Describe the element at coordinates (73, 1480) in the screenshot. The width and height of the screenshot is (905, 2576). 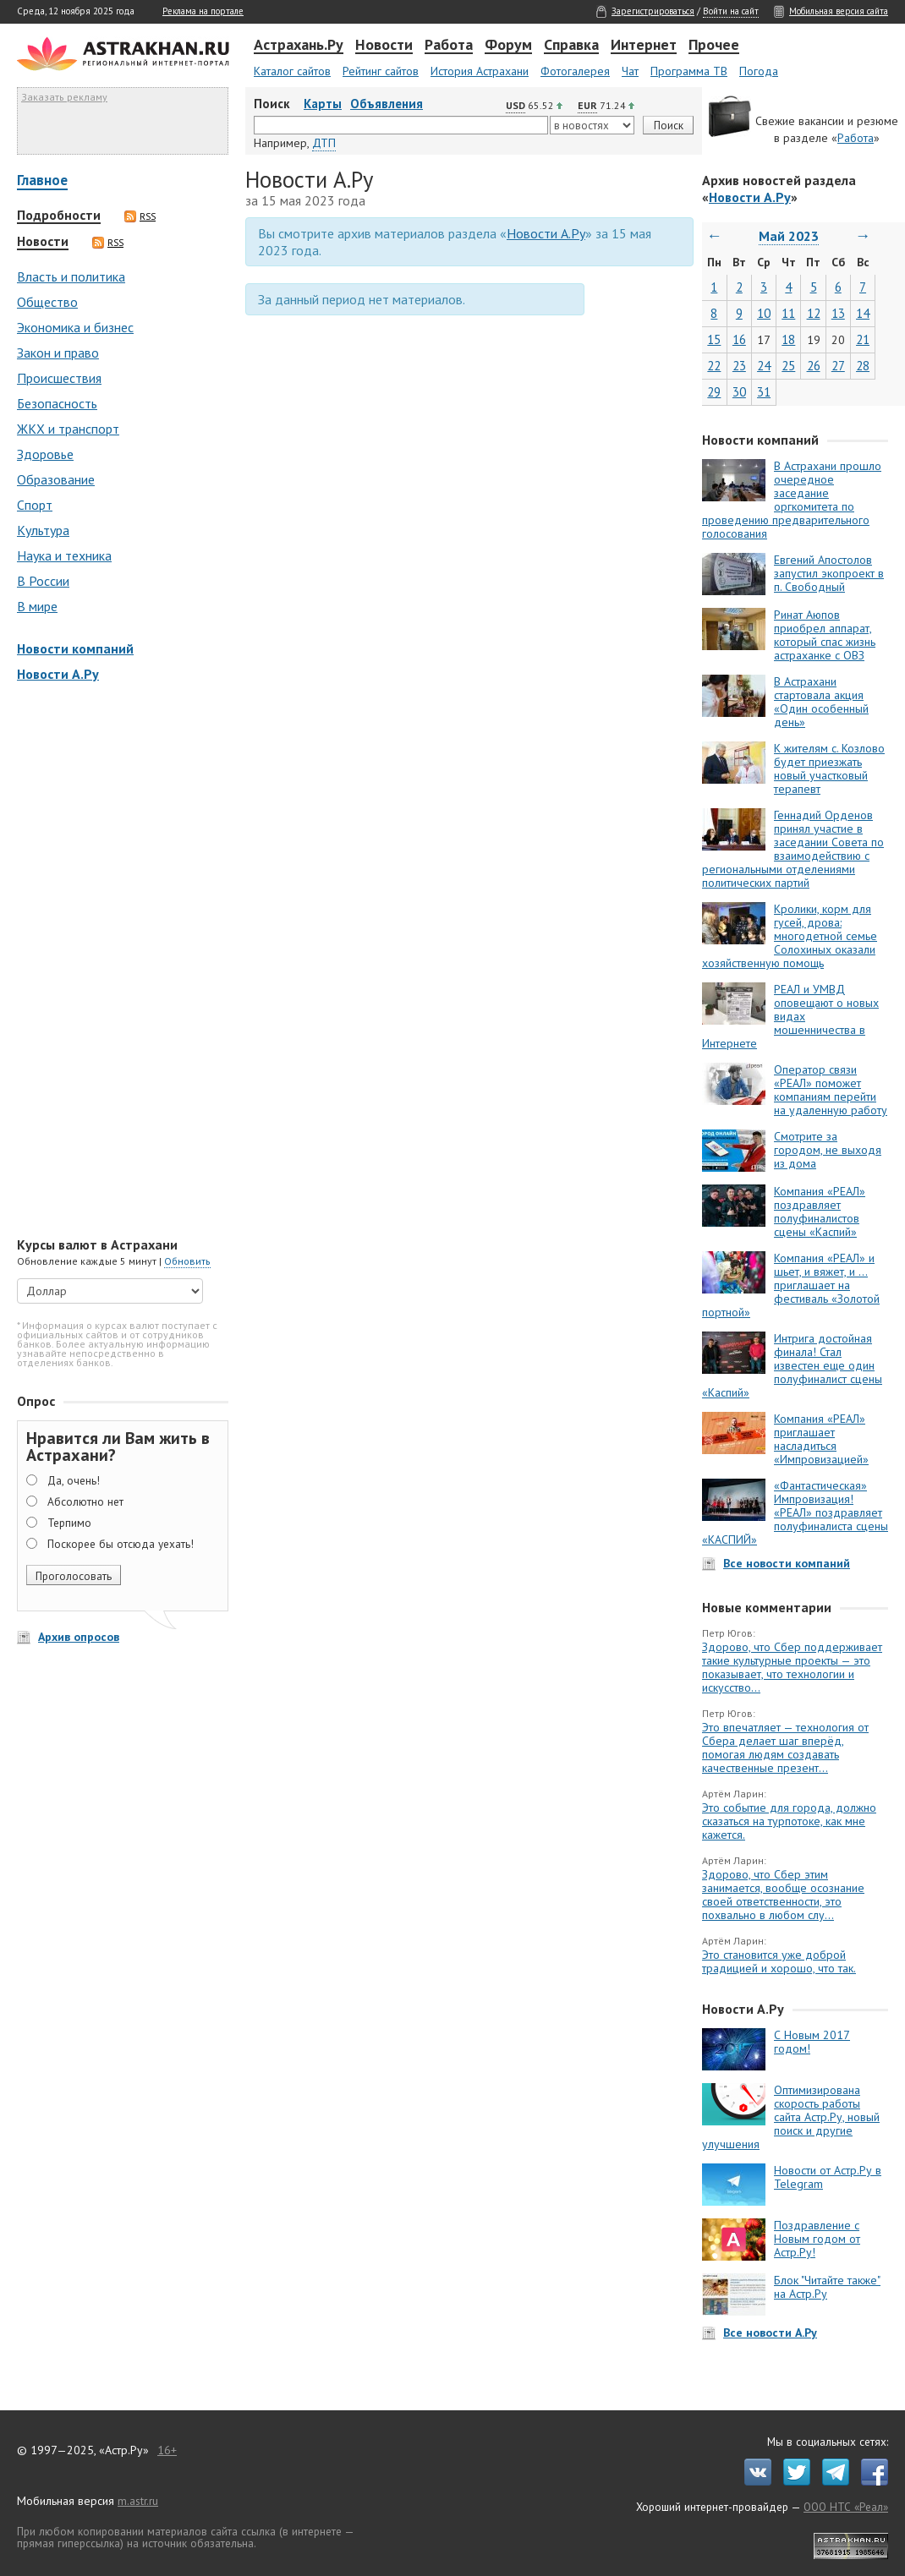
I see `Да, очень!` at that location.